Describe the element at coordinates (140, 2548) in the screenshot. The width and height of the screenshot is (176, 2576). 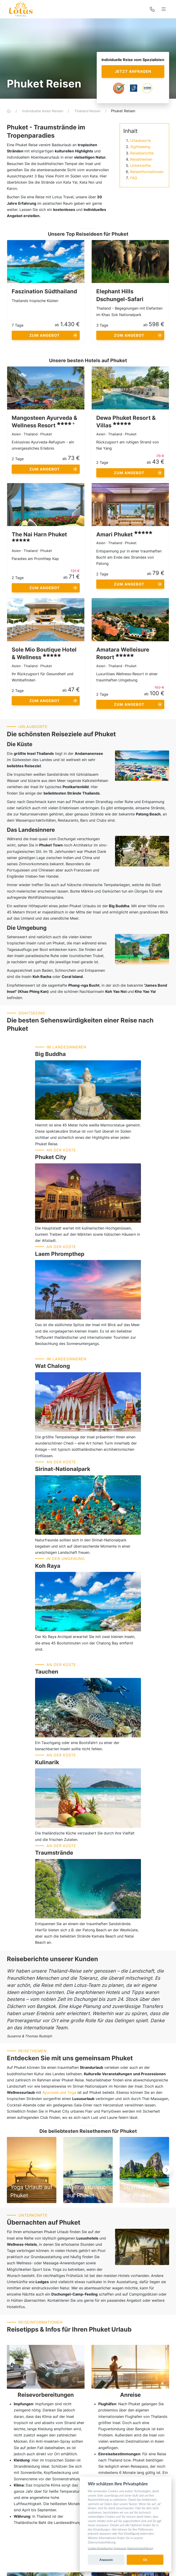
I see `Datenschutzerklärung` at that location.